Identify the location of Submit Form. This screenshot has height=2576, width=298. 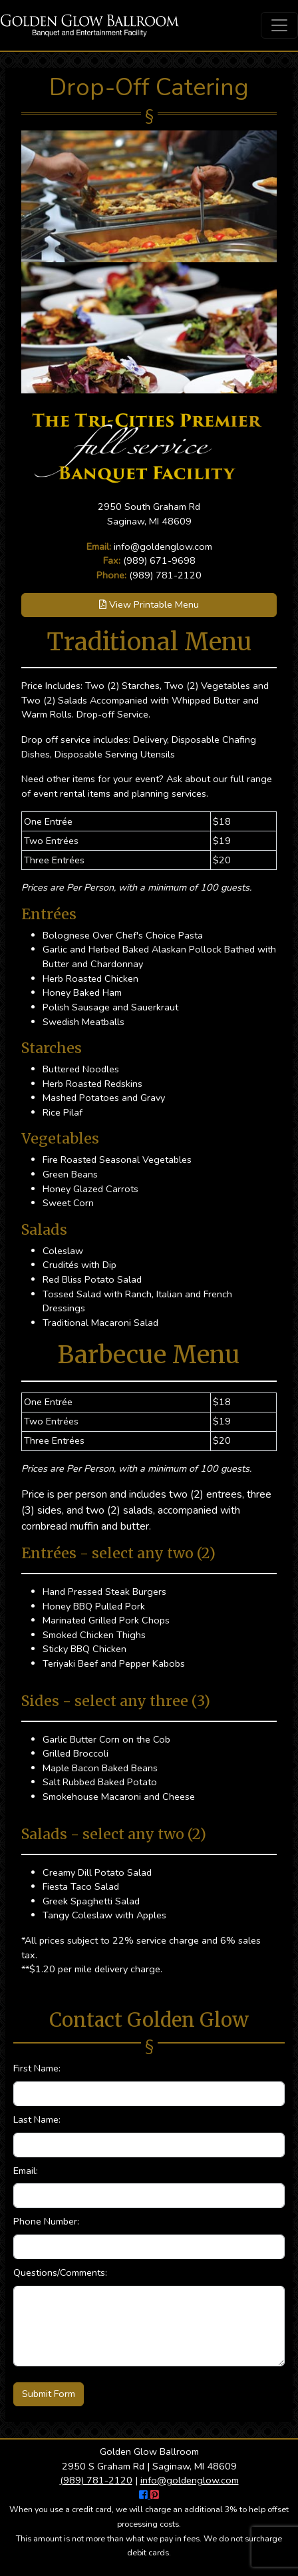
(48, 2393).